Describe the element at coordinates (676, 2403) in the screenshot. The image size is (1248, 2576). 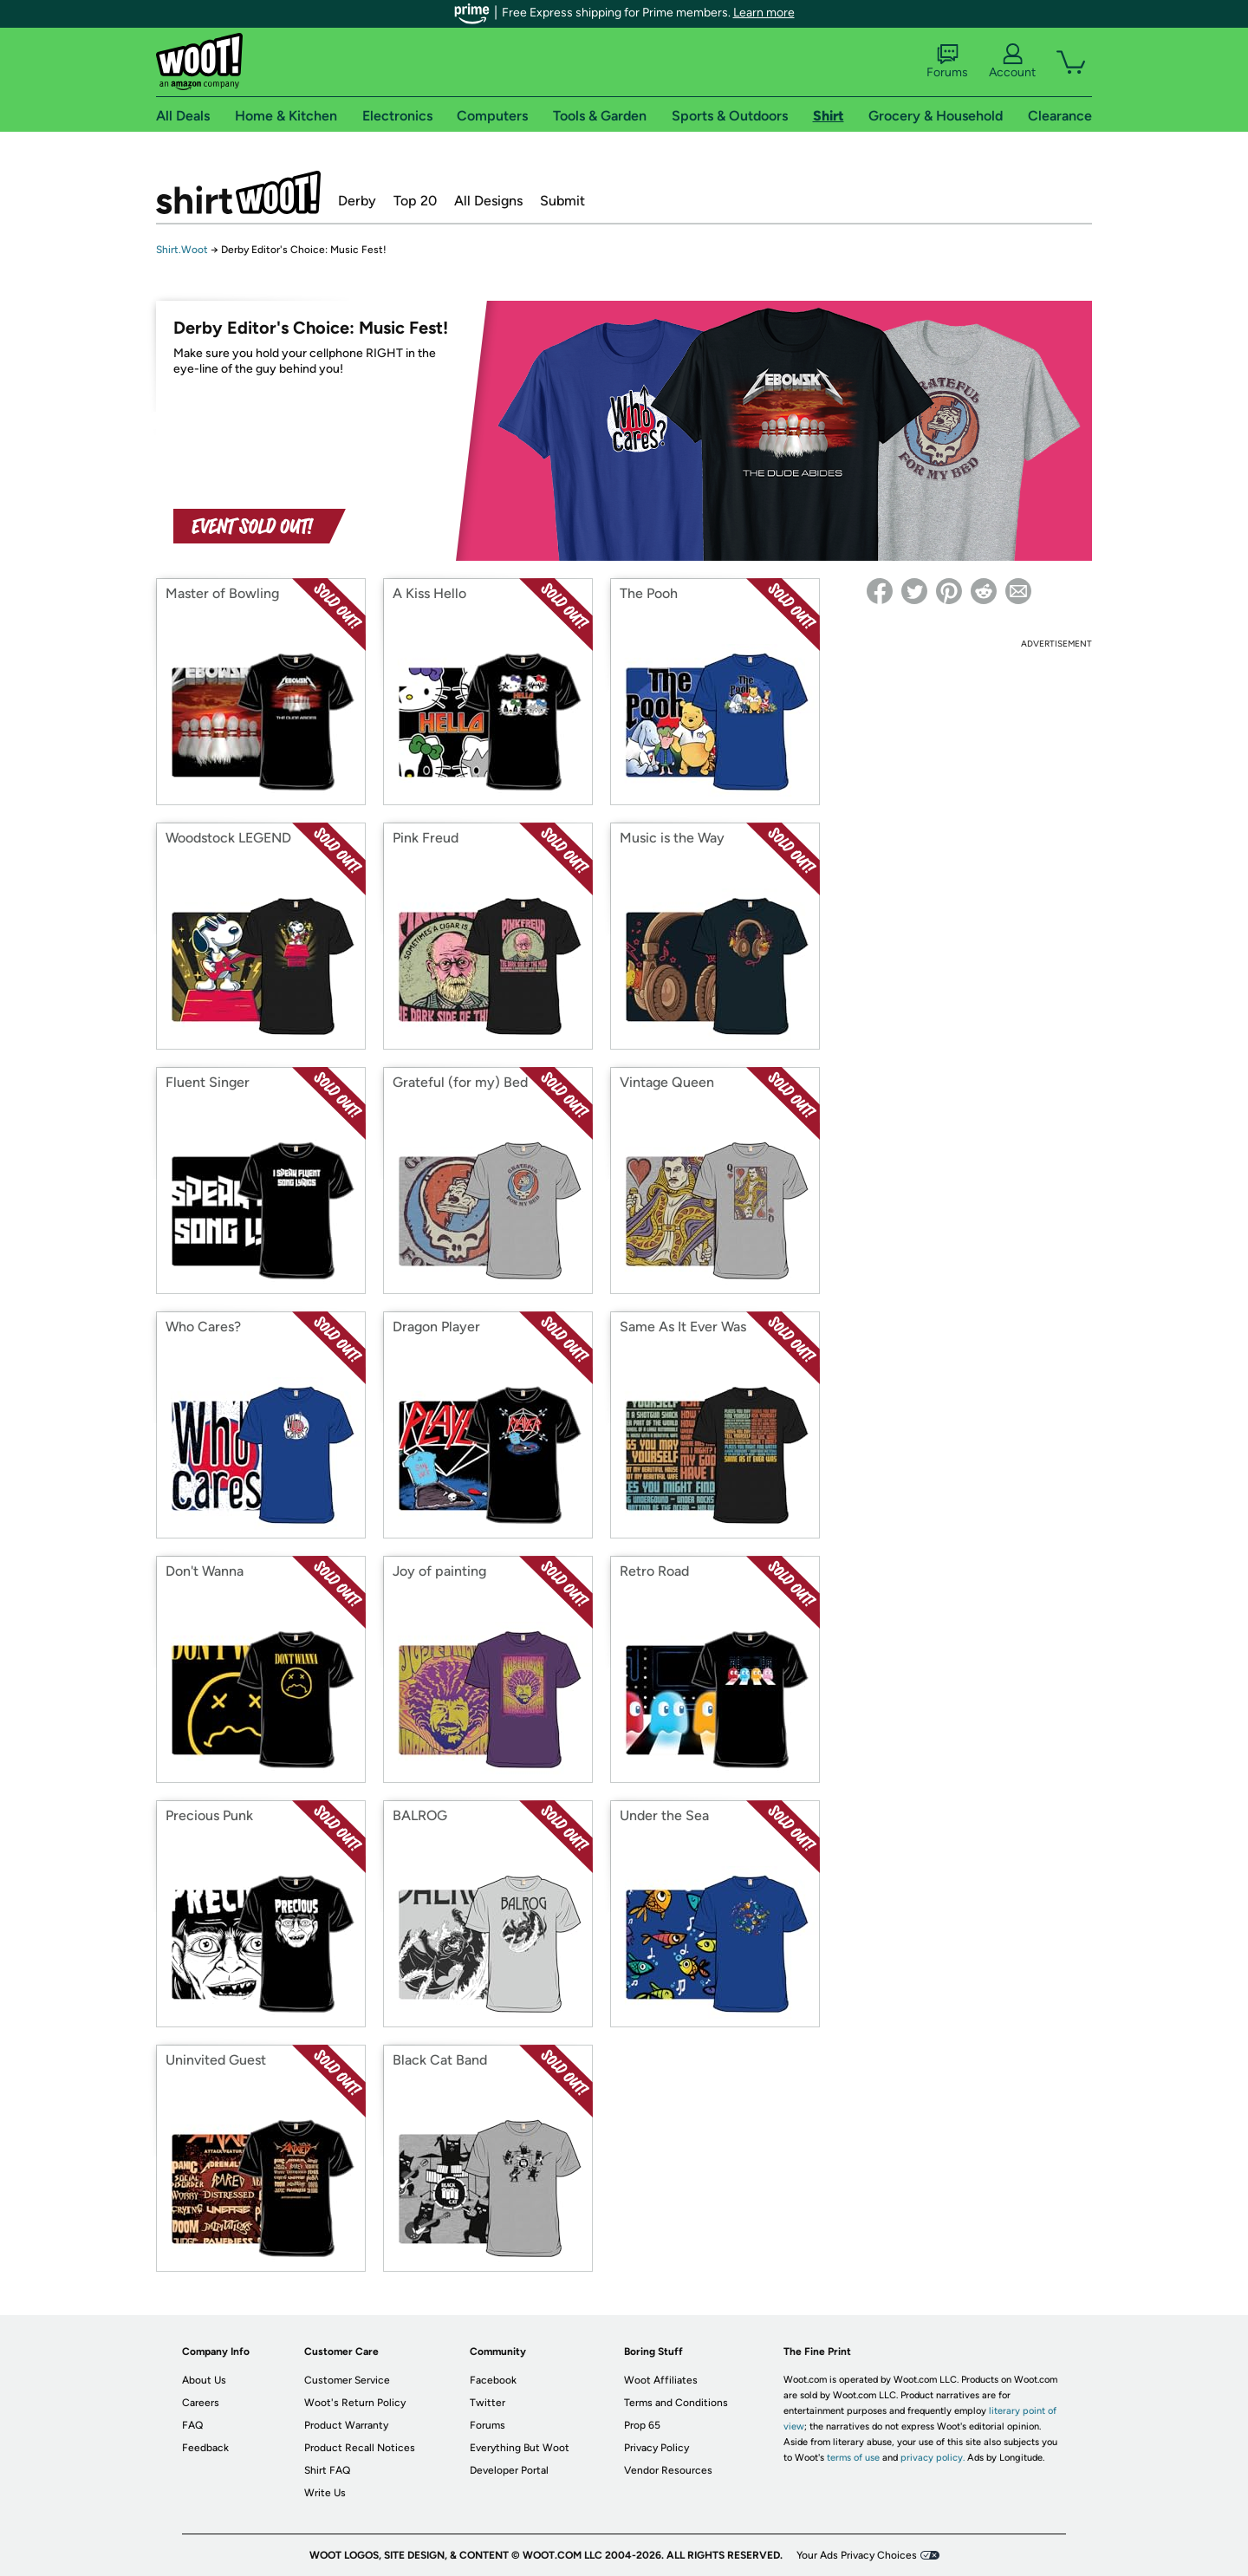
I see `Terms and Conditions` at that location.